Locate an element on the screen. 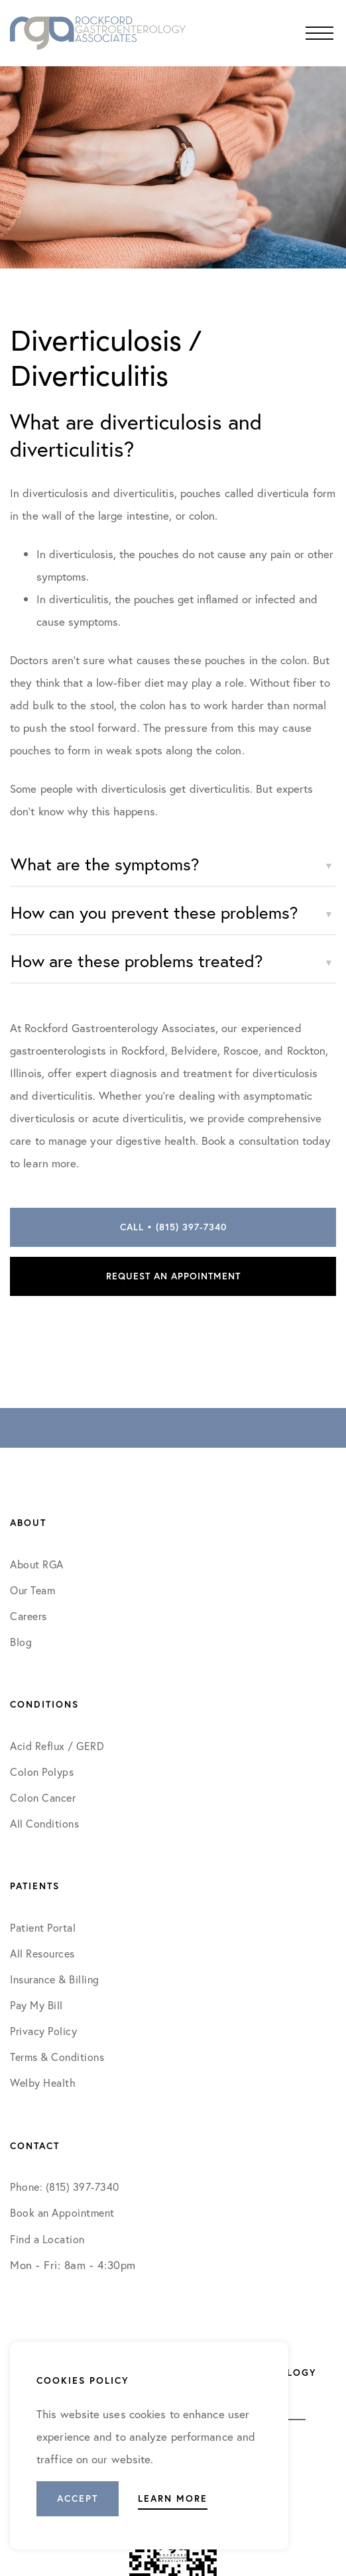  About RGA is located at coordinates (37, 1564).